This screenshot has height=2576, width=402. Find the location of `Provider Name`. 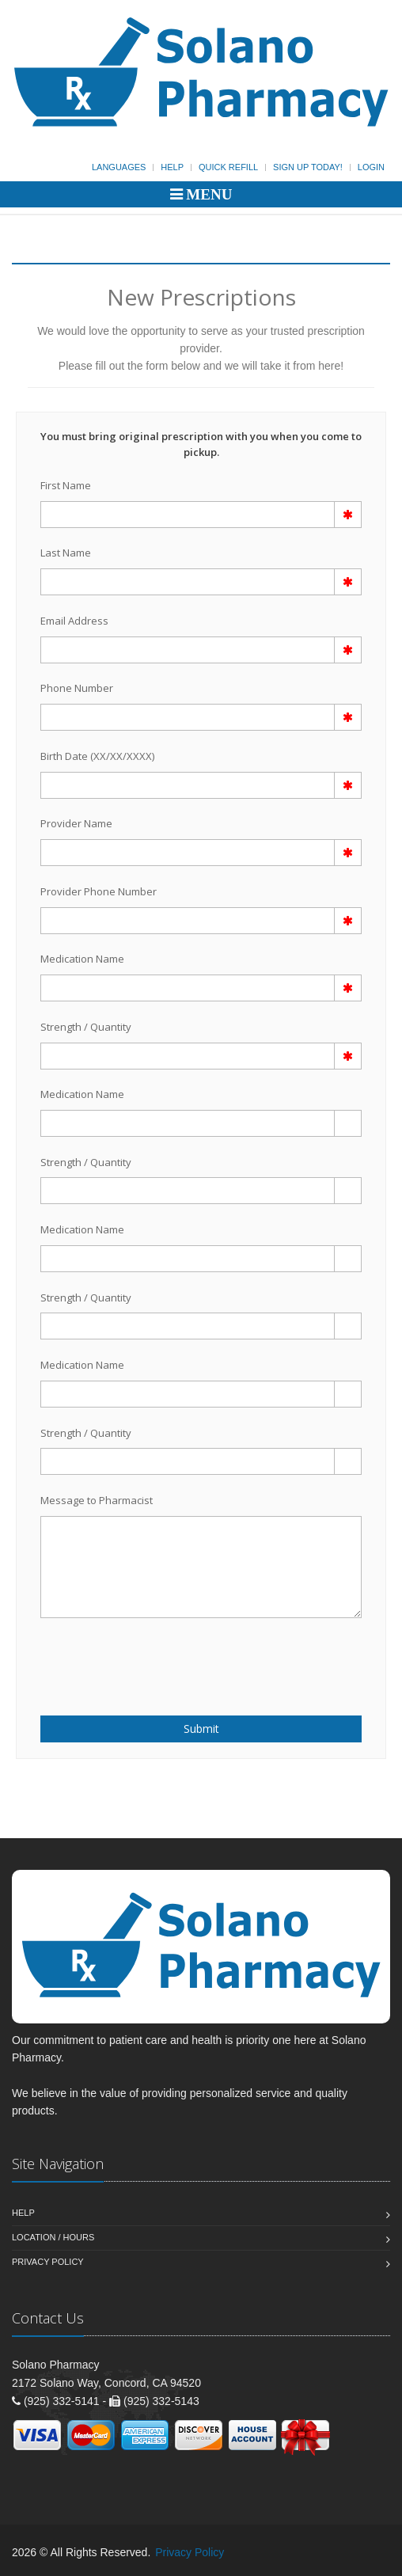

Provider Name is located at coordinates (76, 823).